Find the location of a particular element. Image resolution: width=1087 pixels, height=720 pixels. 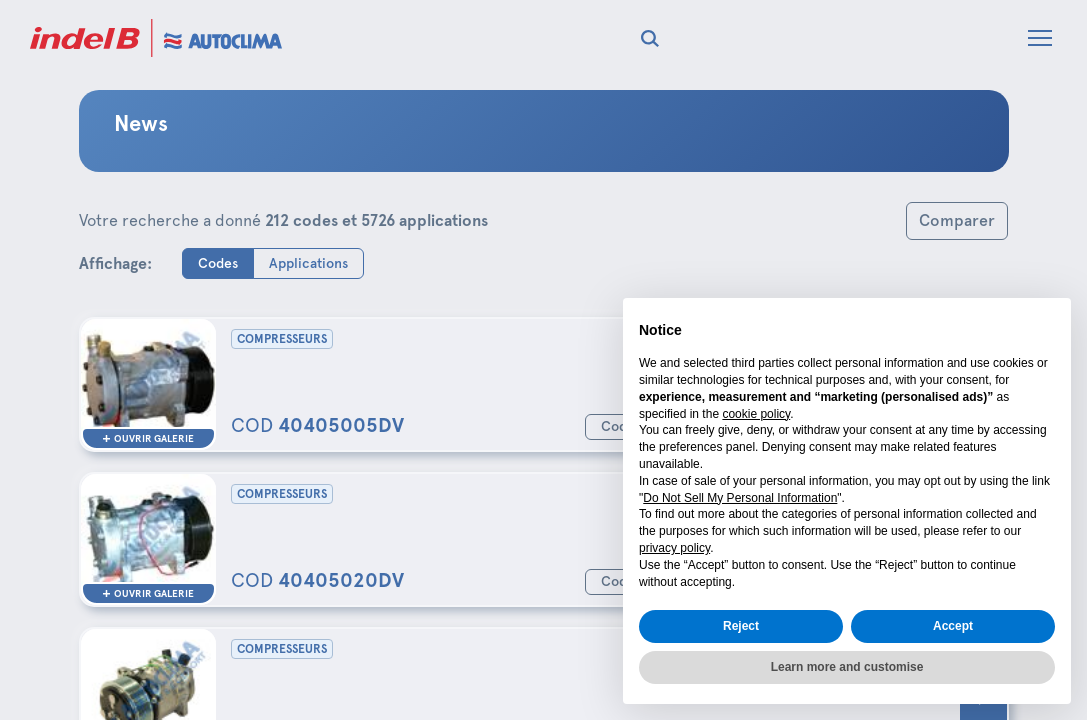

Learn more and customise [button] is located at coordinates (847, 667).